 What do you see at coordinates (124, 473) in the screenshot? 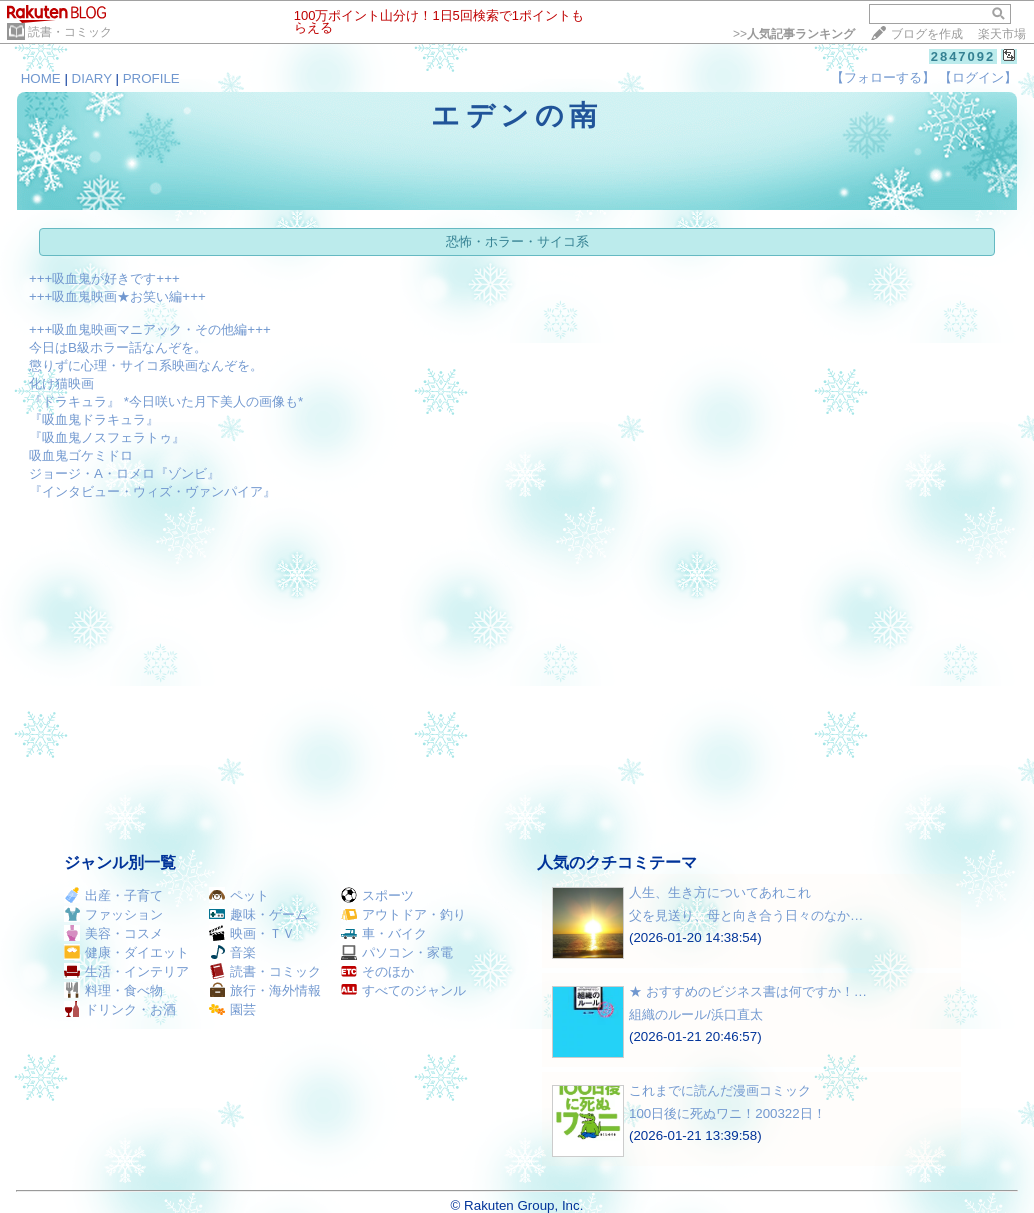
I see `ジョージ・A・ロメロ『ゾンビ』` at bounding box center [124, 473].